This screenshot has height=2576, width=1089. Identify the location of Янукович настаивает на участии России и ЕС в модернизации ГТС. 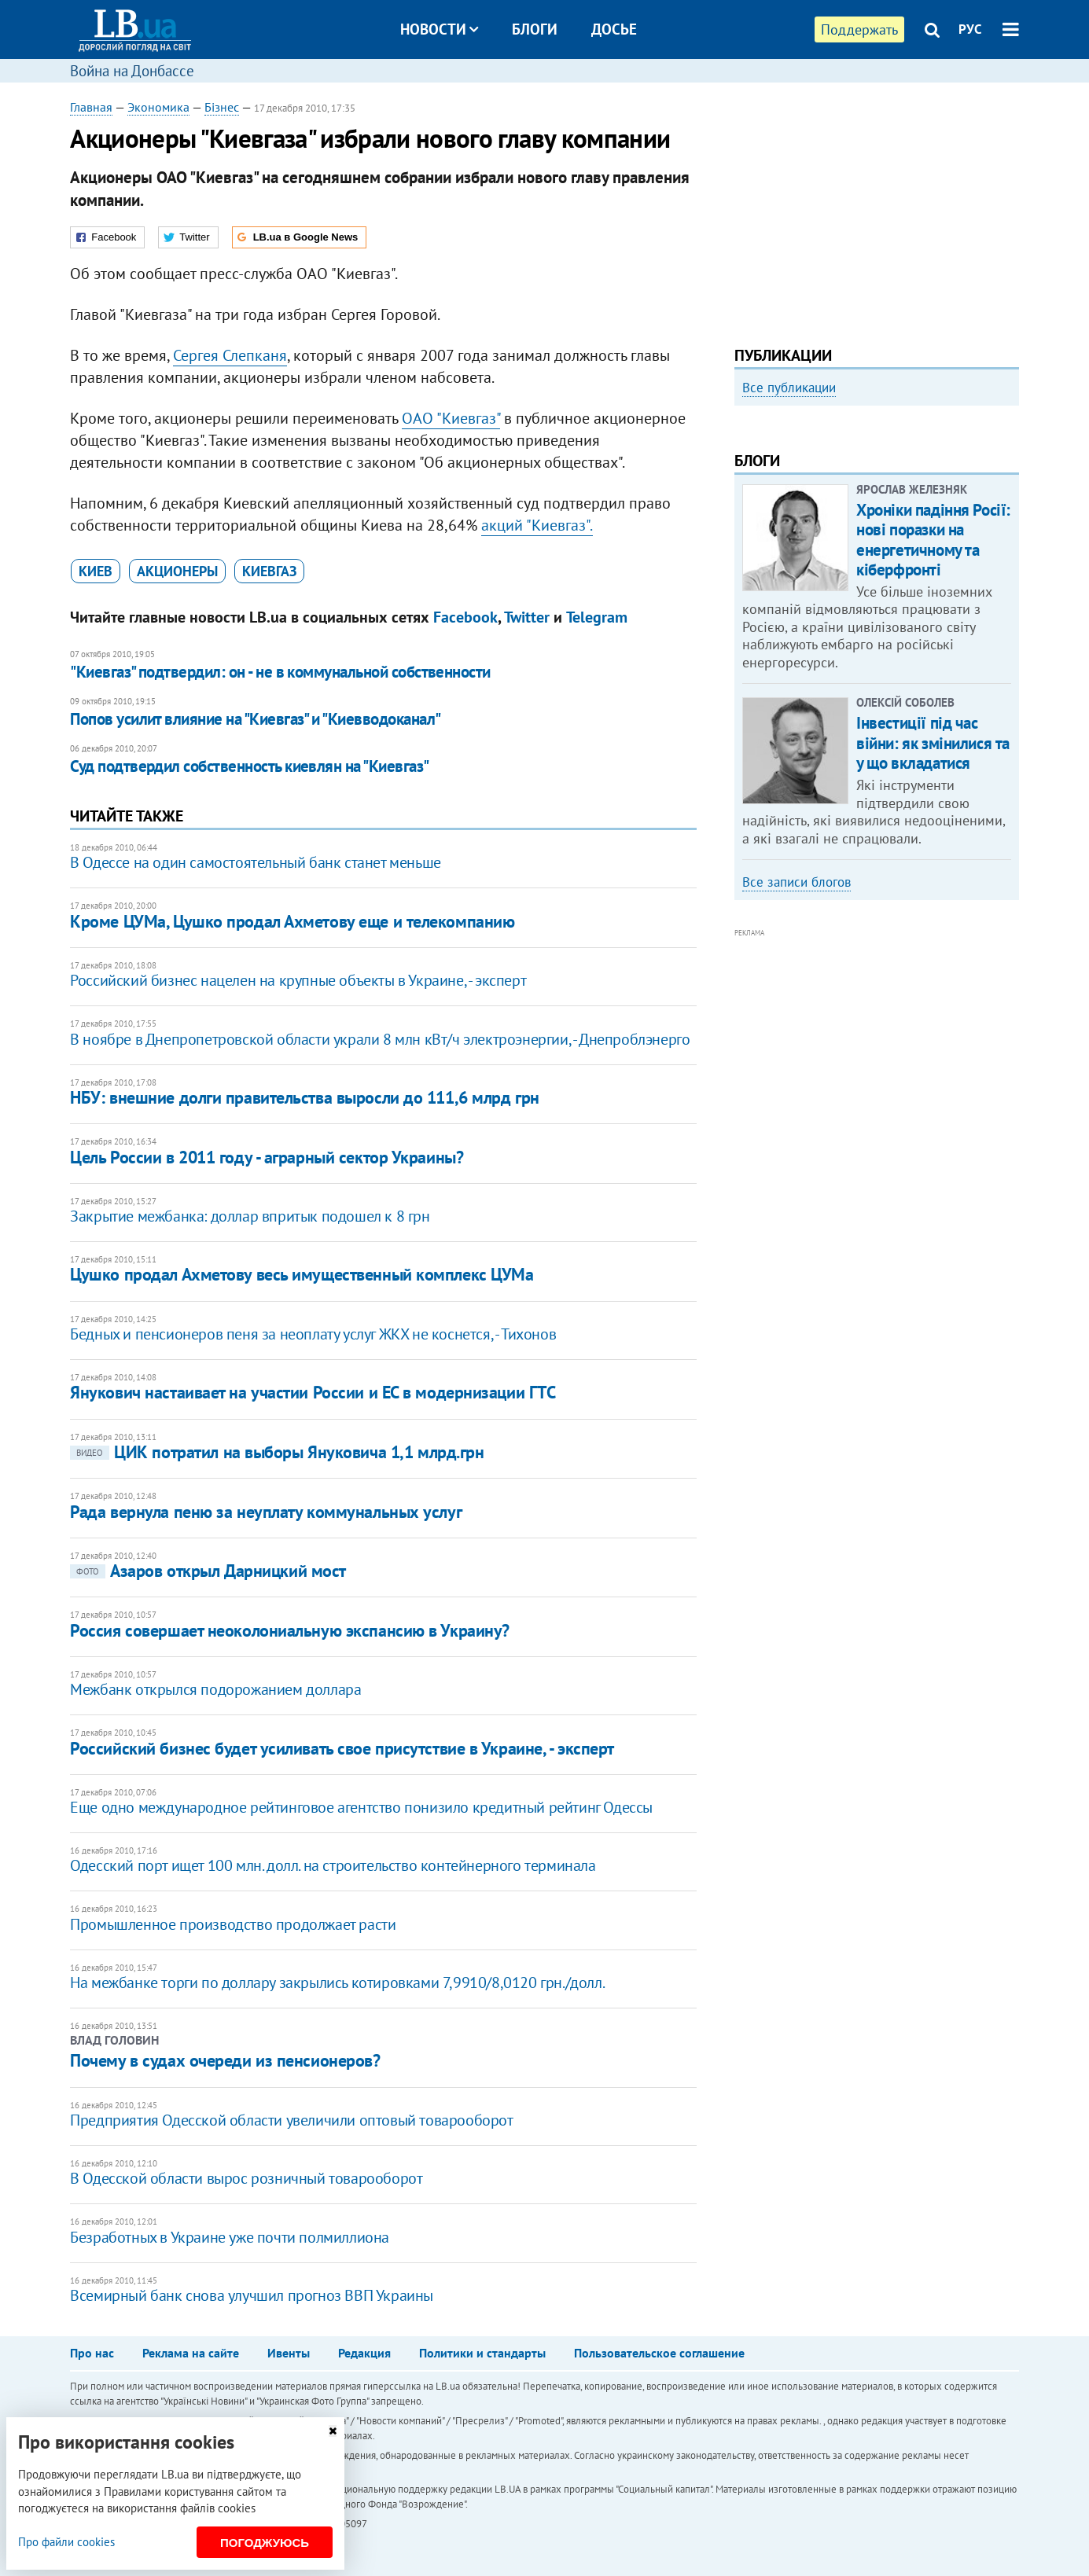
(312, 1392).